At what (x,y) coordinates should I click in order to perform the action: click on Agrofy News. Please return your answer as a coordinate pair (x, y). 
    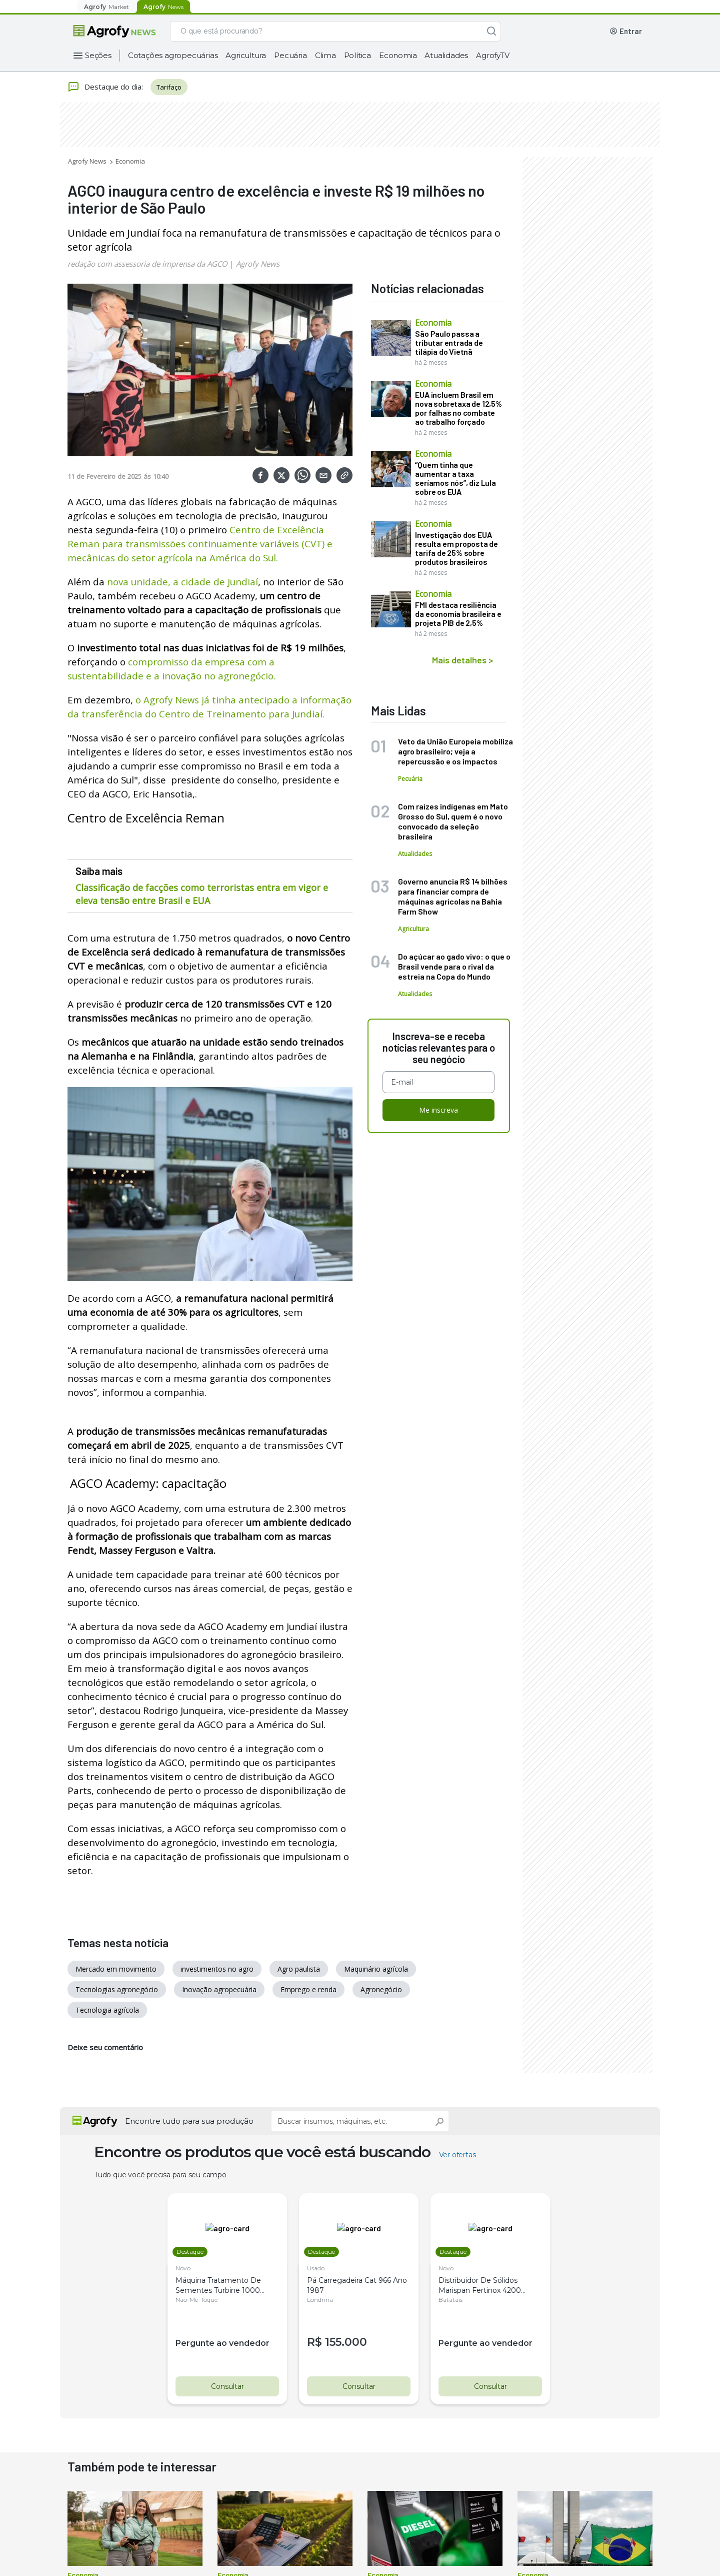
    Looking at the image, I should click on (87, 161).